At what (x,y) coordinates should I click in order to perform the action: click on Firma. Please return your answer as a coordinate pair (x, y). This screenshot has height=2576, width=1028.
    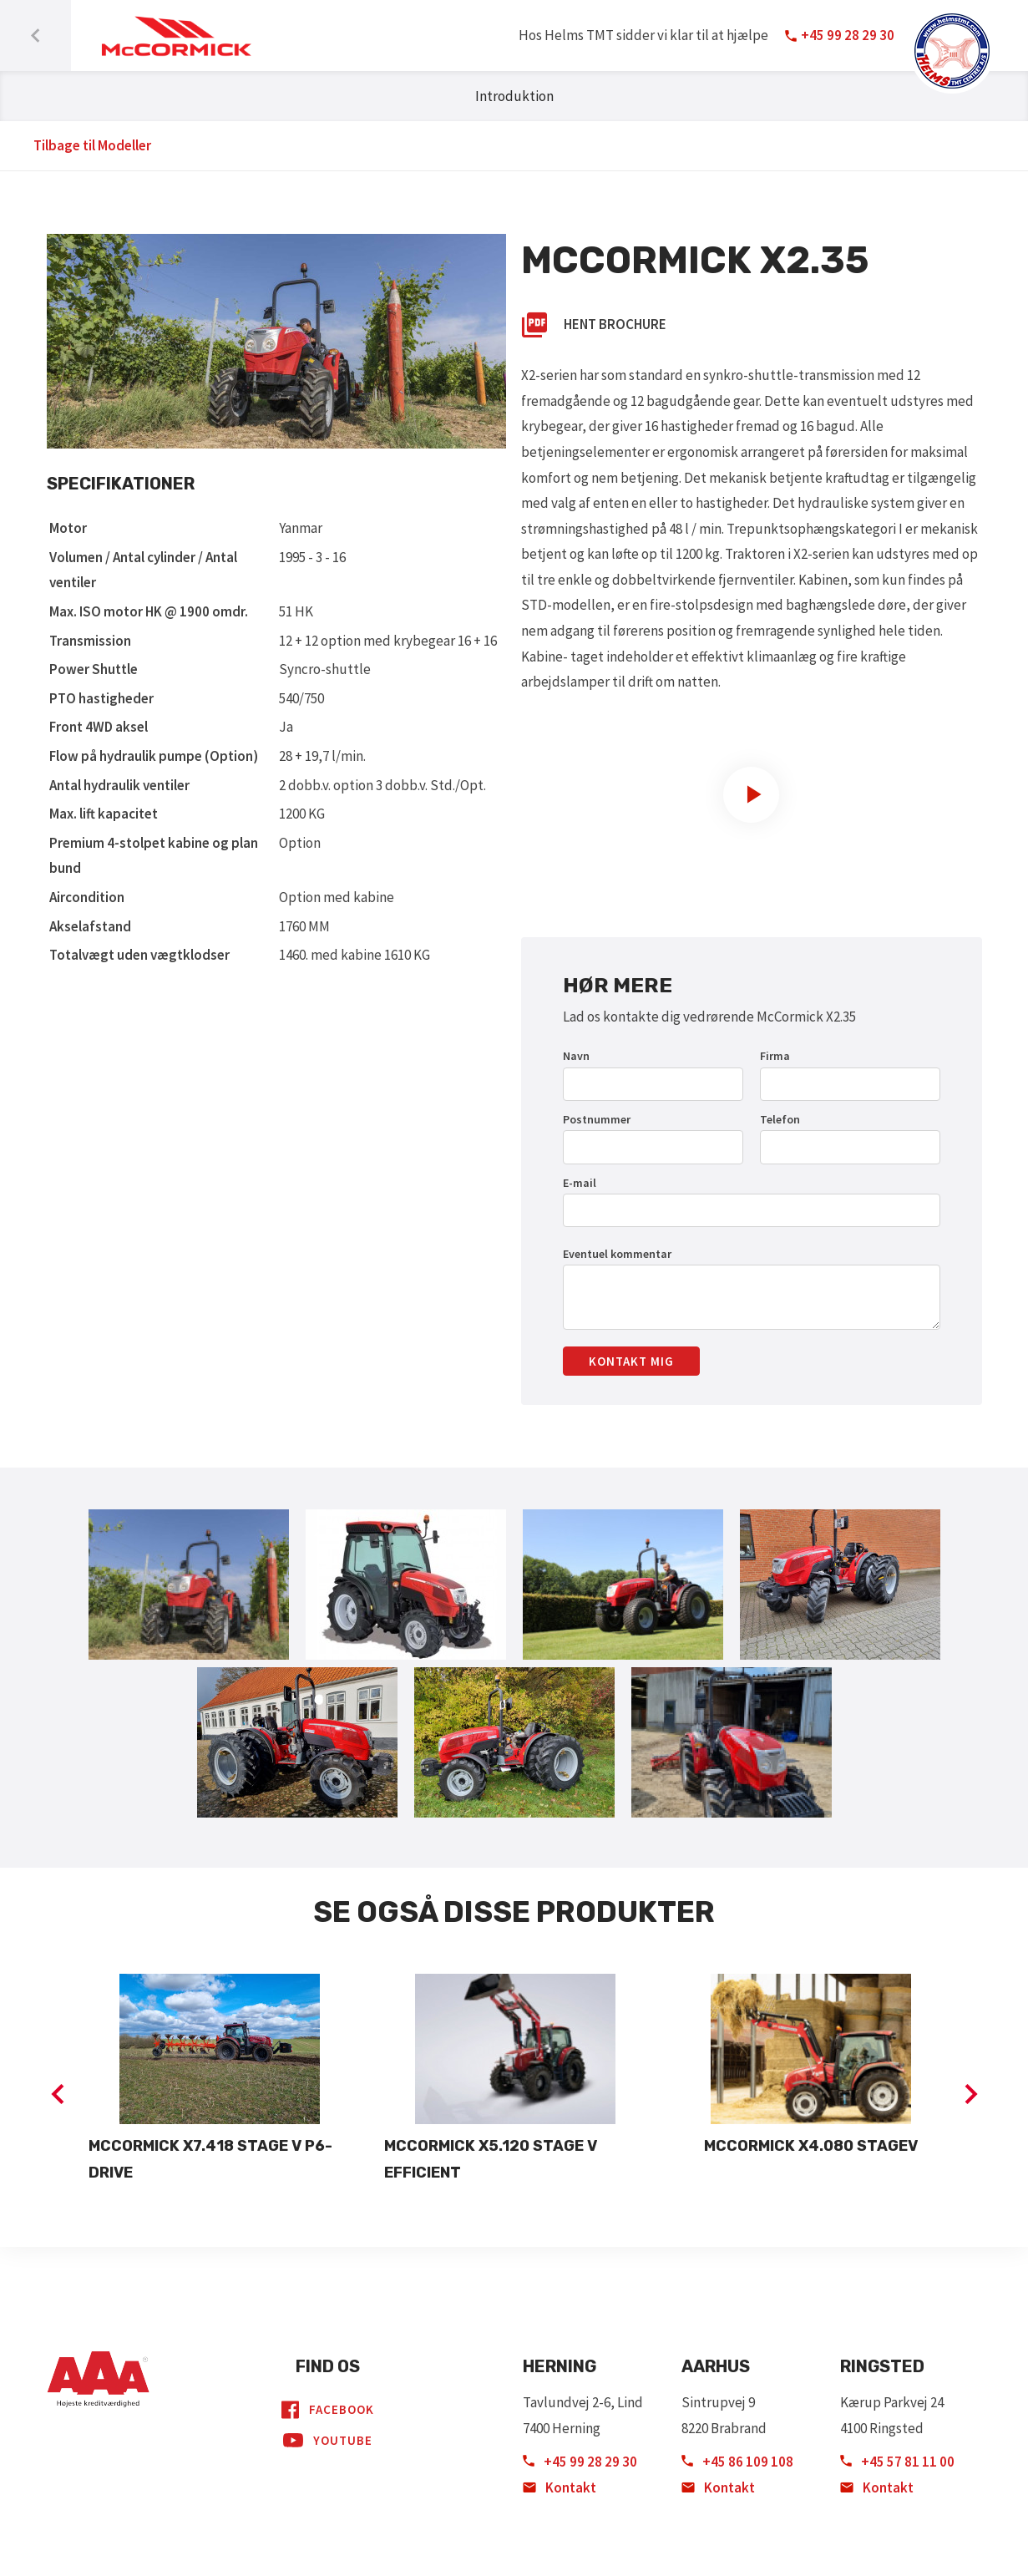
    Looking at the image, I should click on (775, 1055).